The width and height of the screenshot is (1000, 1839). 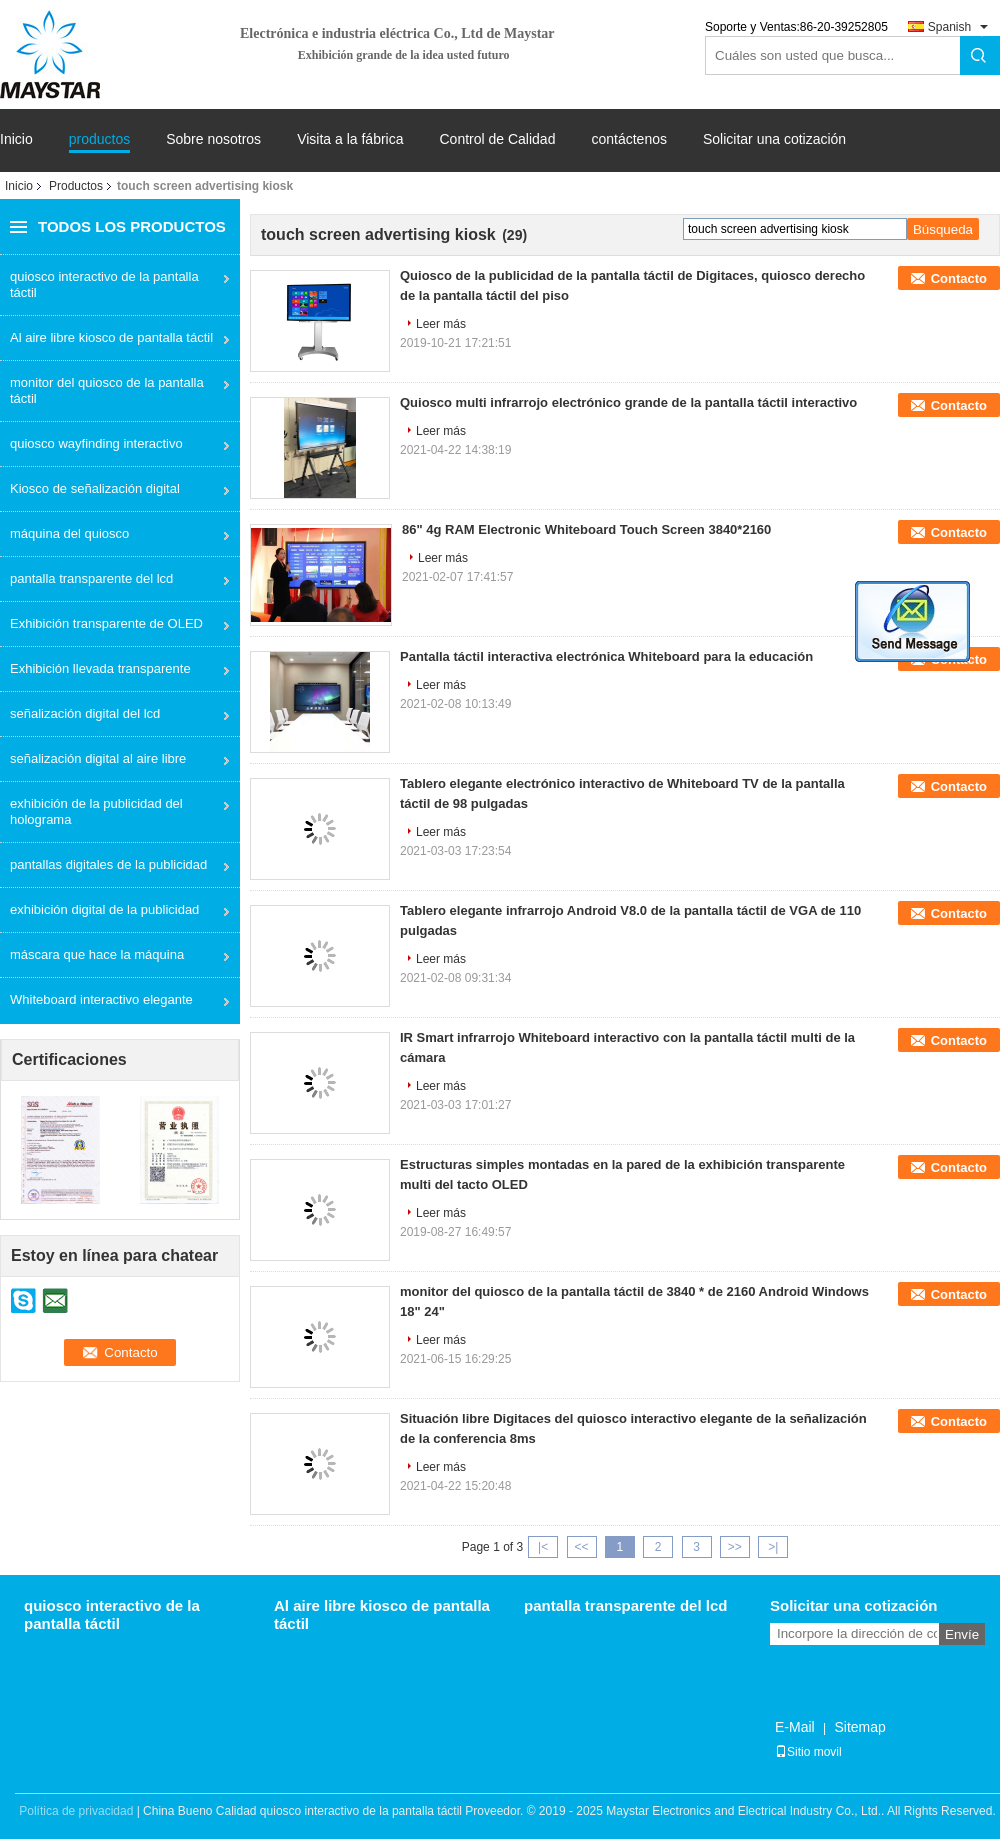 I want to click on Exhibición transparente de OLED, so click(x=106, y=623).